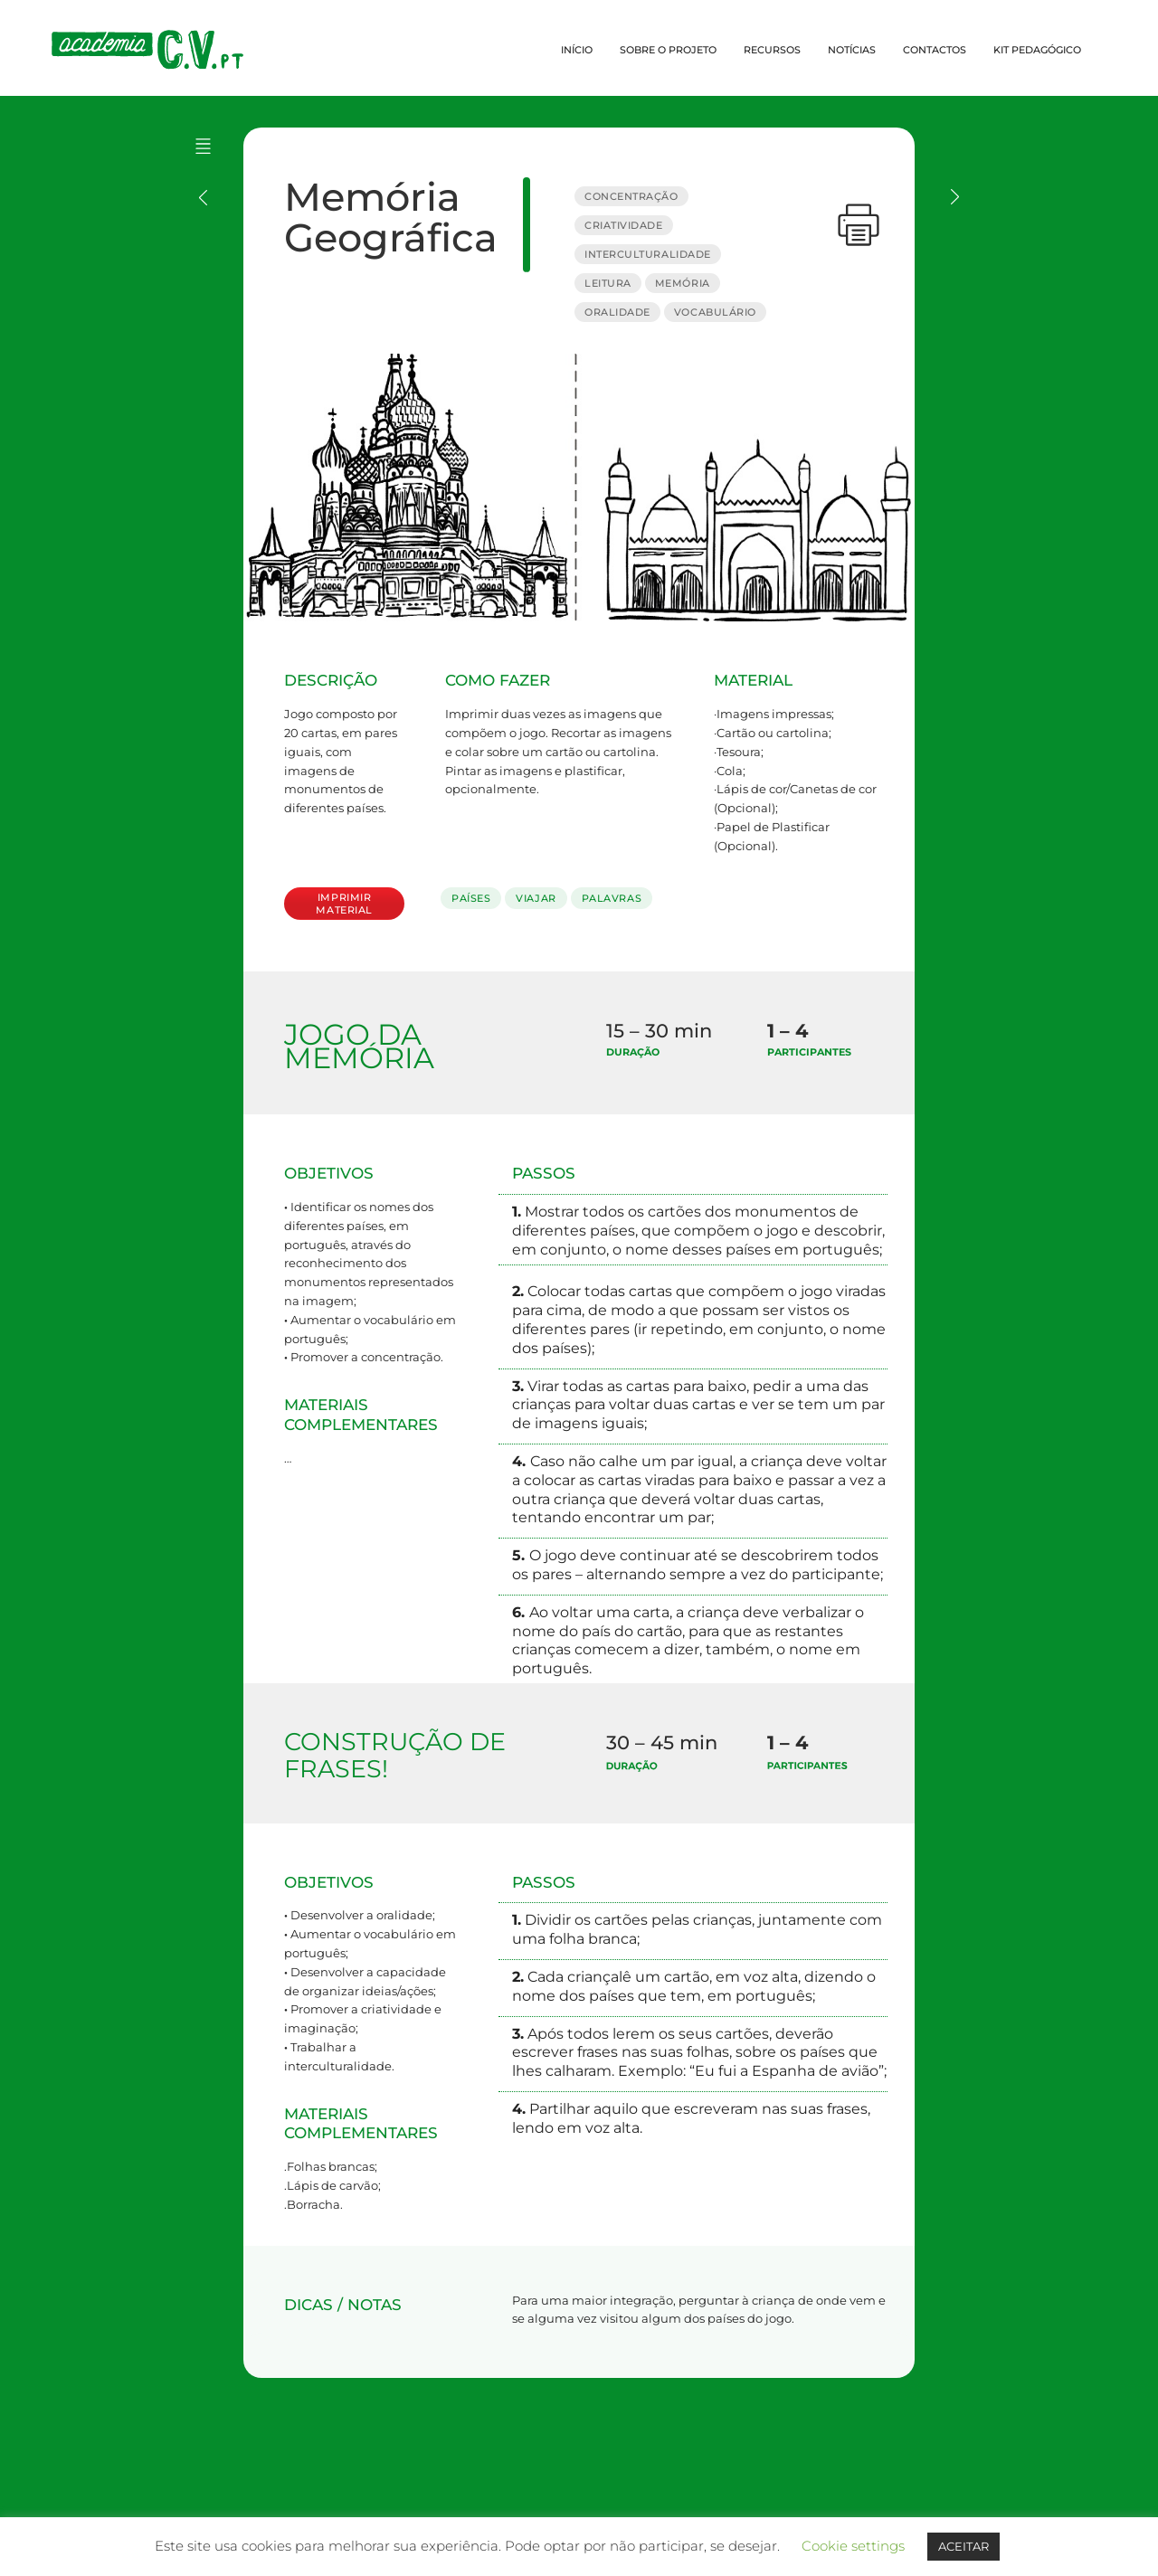 The image size is (1158, 2576). I want to click on MEMÓRIA, so click(682, 283).